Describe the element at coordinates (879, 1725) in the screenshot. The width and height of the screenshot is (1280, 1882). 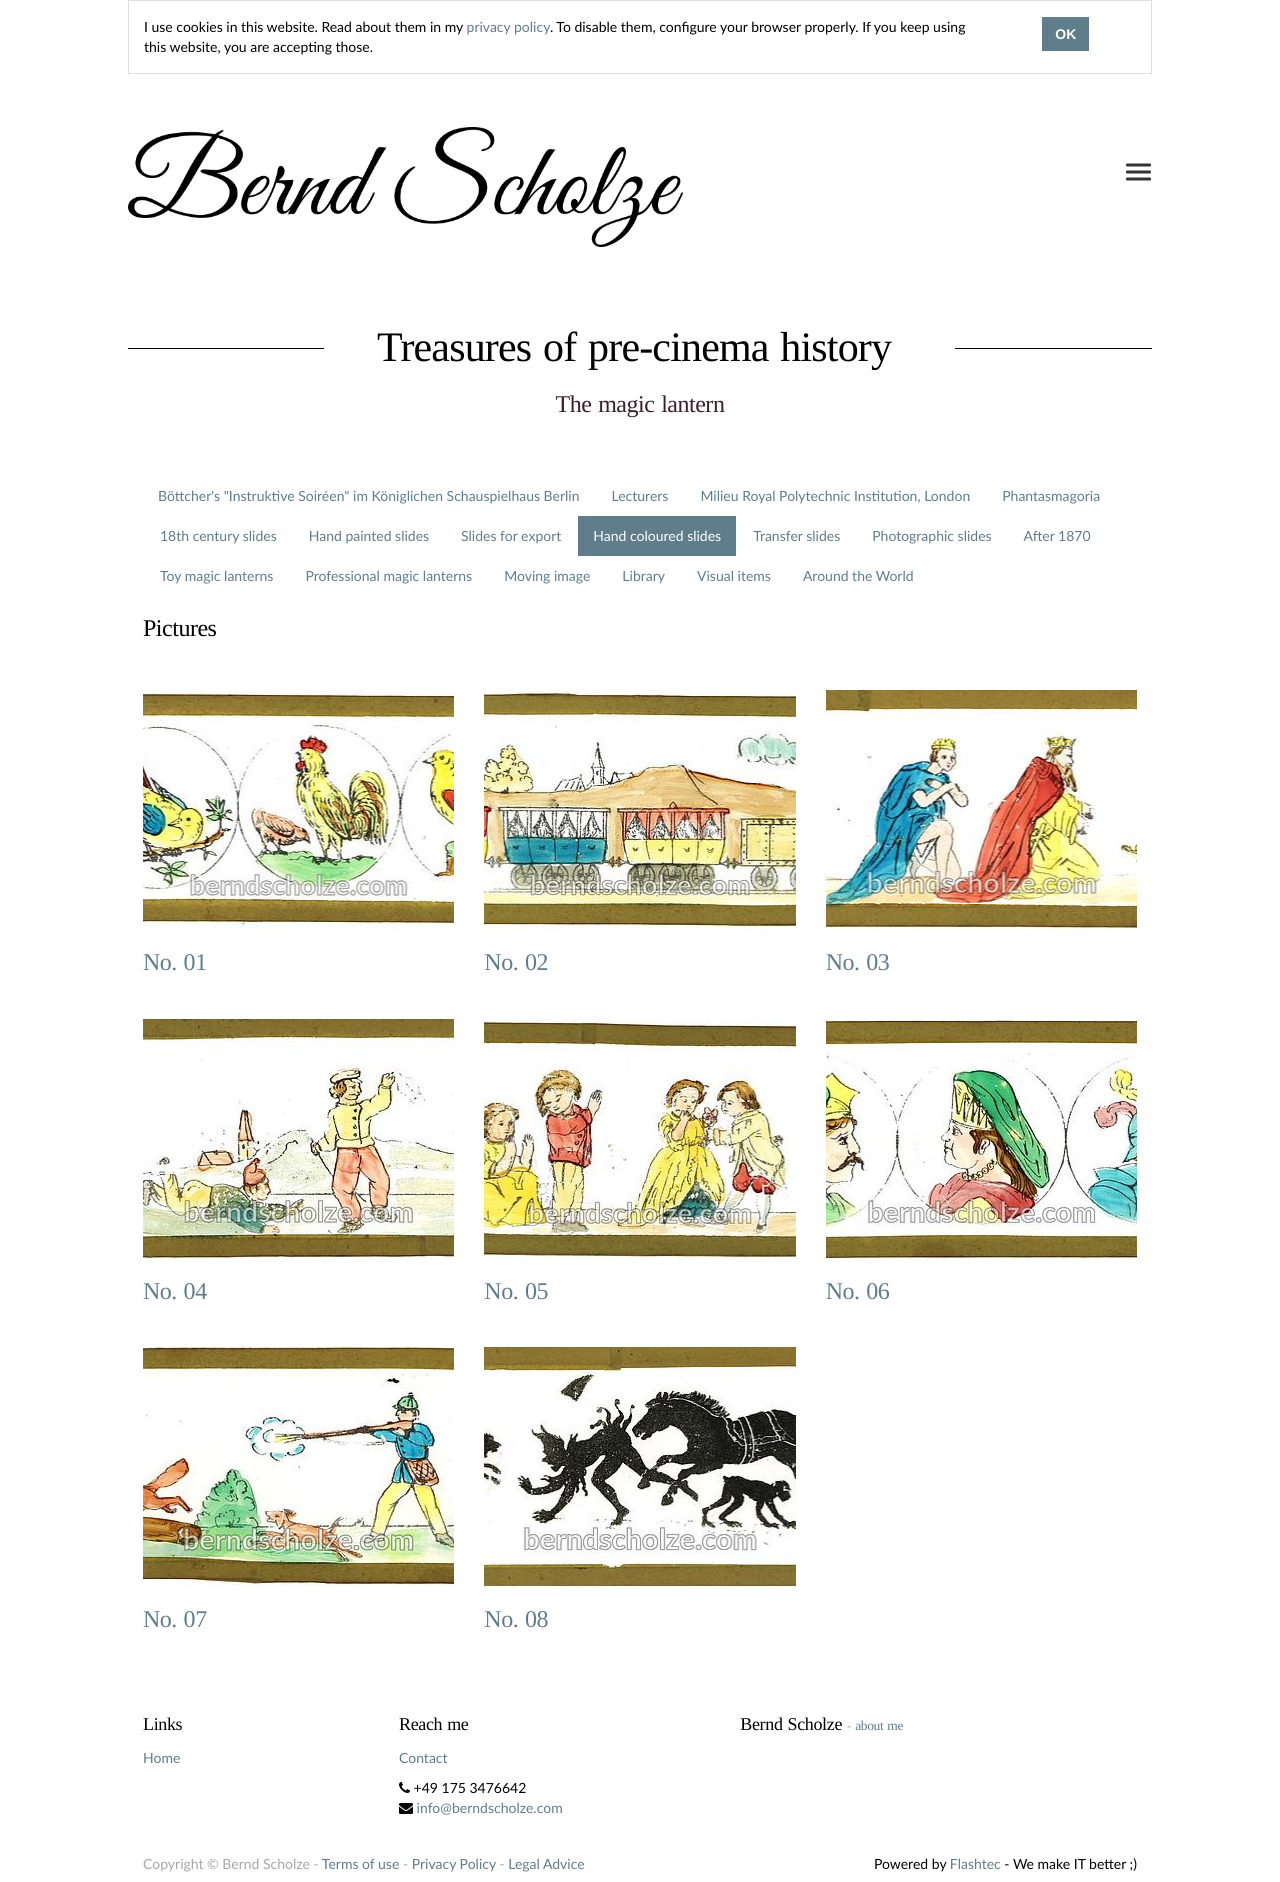
I see `about me` at that location.